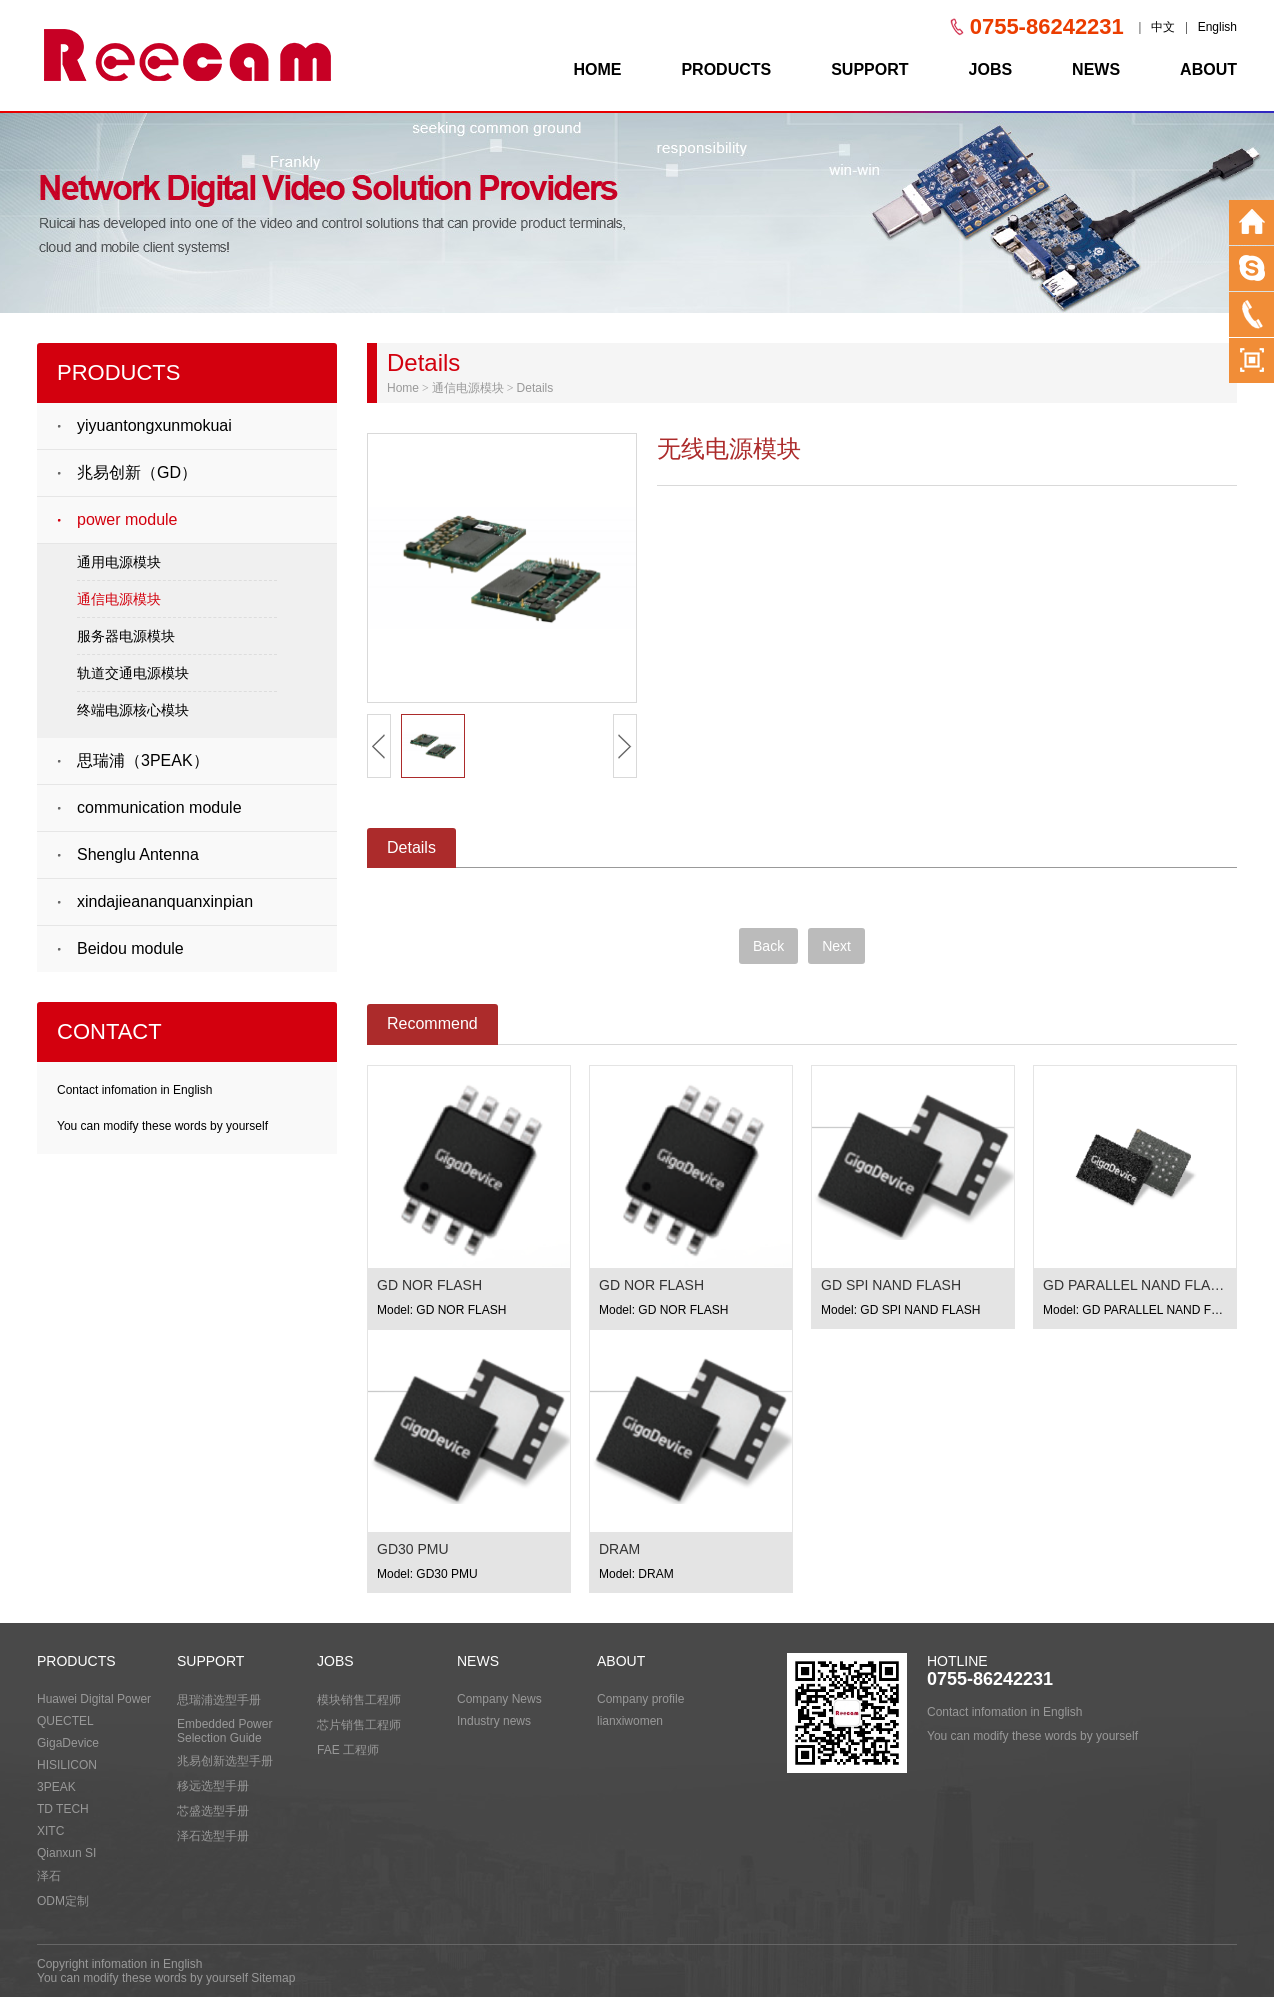 Image resolution: width=1274 pixels, height=1997 pixels. Describe the element at coordinates (119, 562) in the screenshot. I see `通用电源模块` at that location.